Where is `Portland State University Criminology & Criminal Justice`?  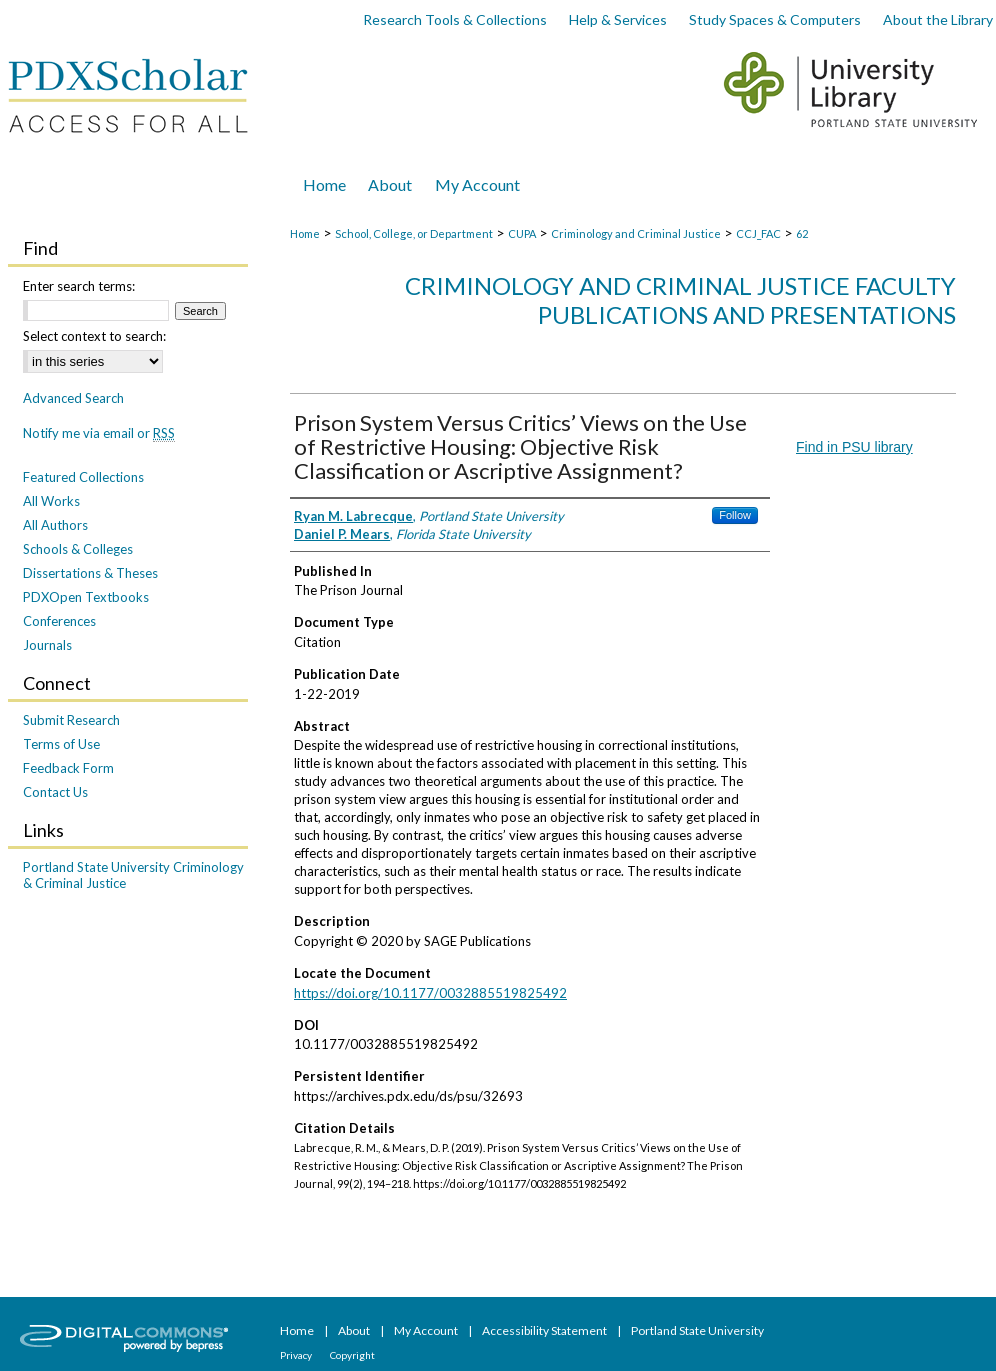
Portland State University Criminology & Criminal Justice is located at coordinates (133, 875).